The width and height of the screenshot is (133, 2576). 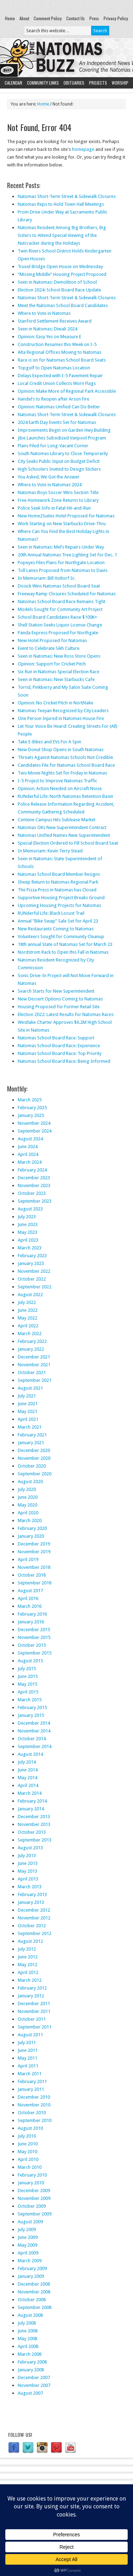 What do you see at coordinates (56, 679) in the screenshot?
I see `Seen in Natomas: New Starbucks Cafe` at bounding box center [56, 679].